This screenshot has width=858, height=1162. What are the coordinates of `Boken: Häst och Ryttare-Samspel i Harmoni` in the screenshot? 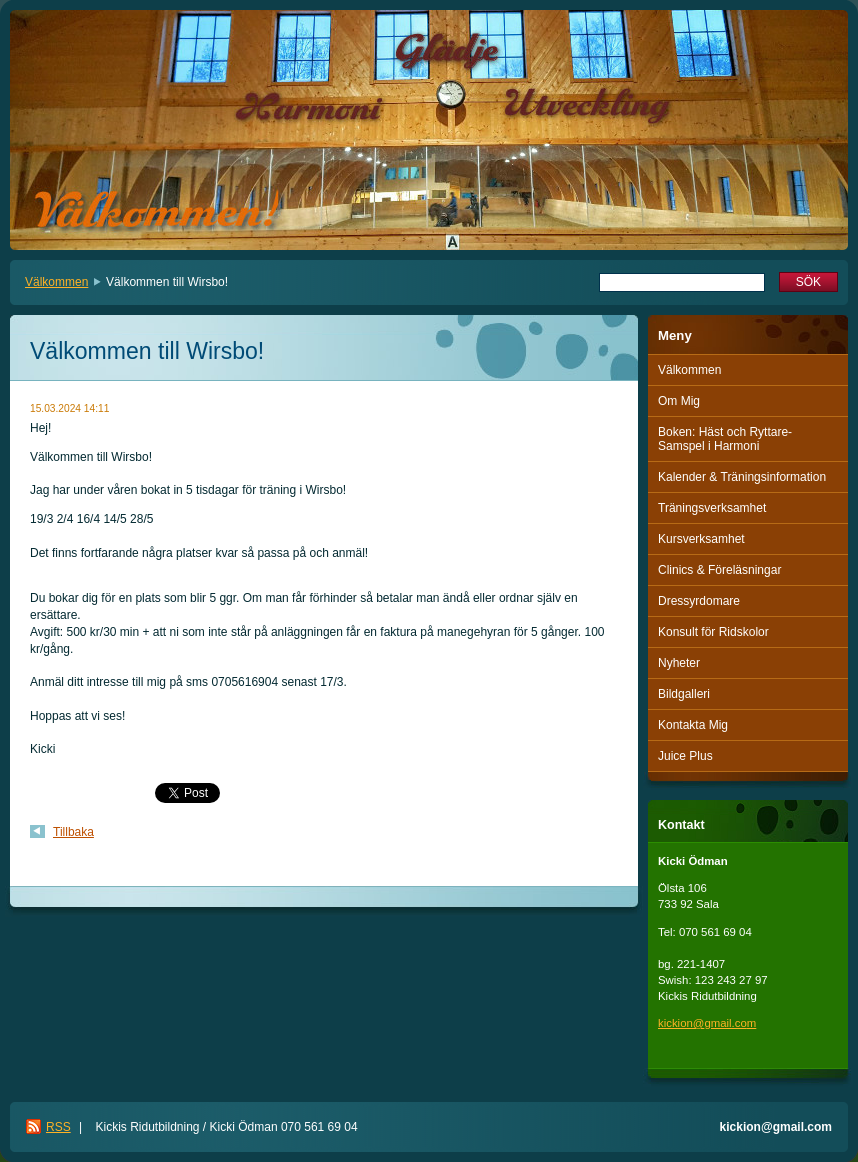 It's located at (725, 439).